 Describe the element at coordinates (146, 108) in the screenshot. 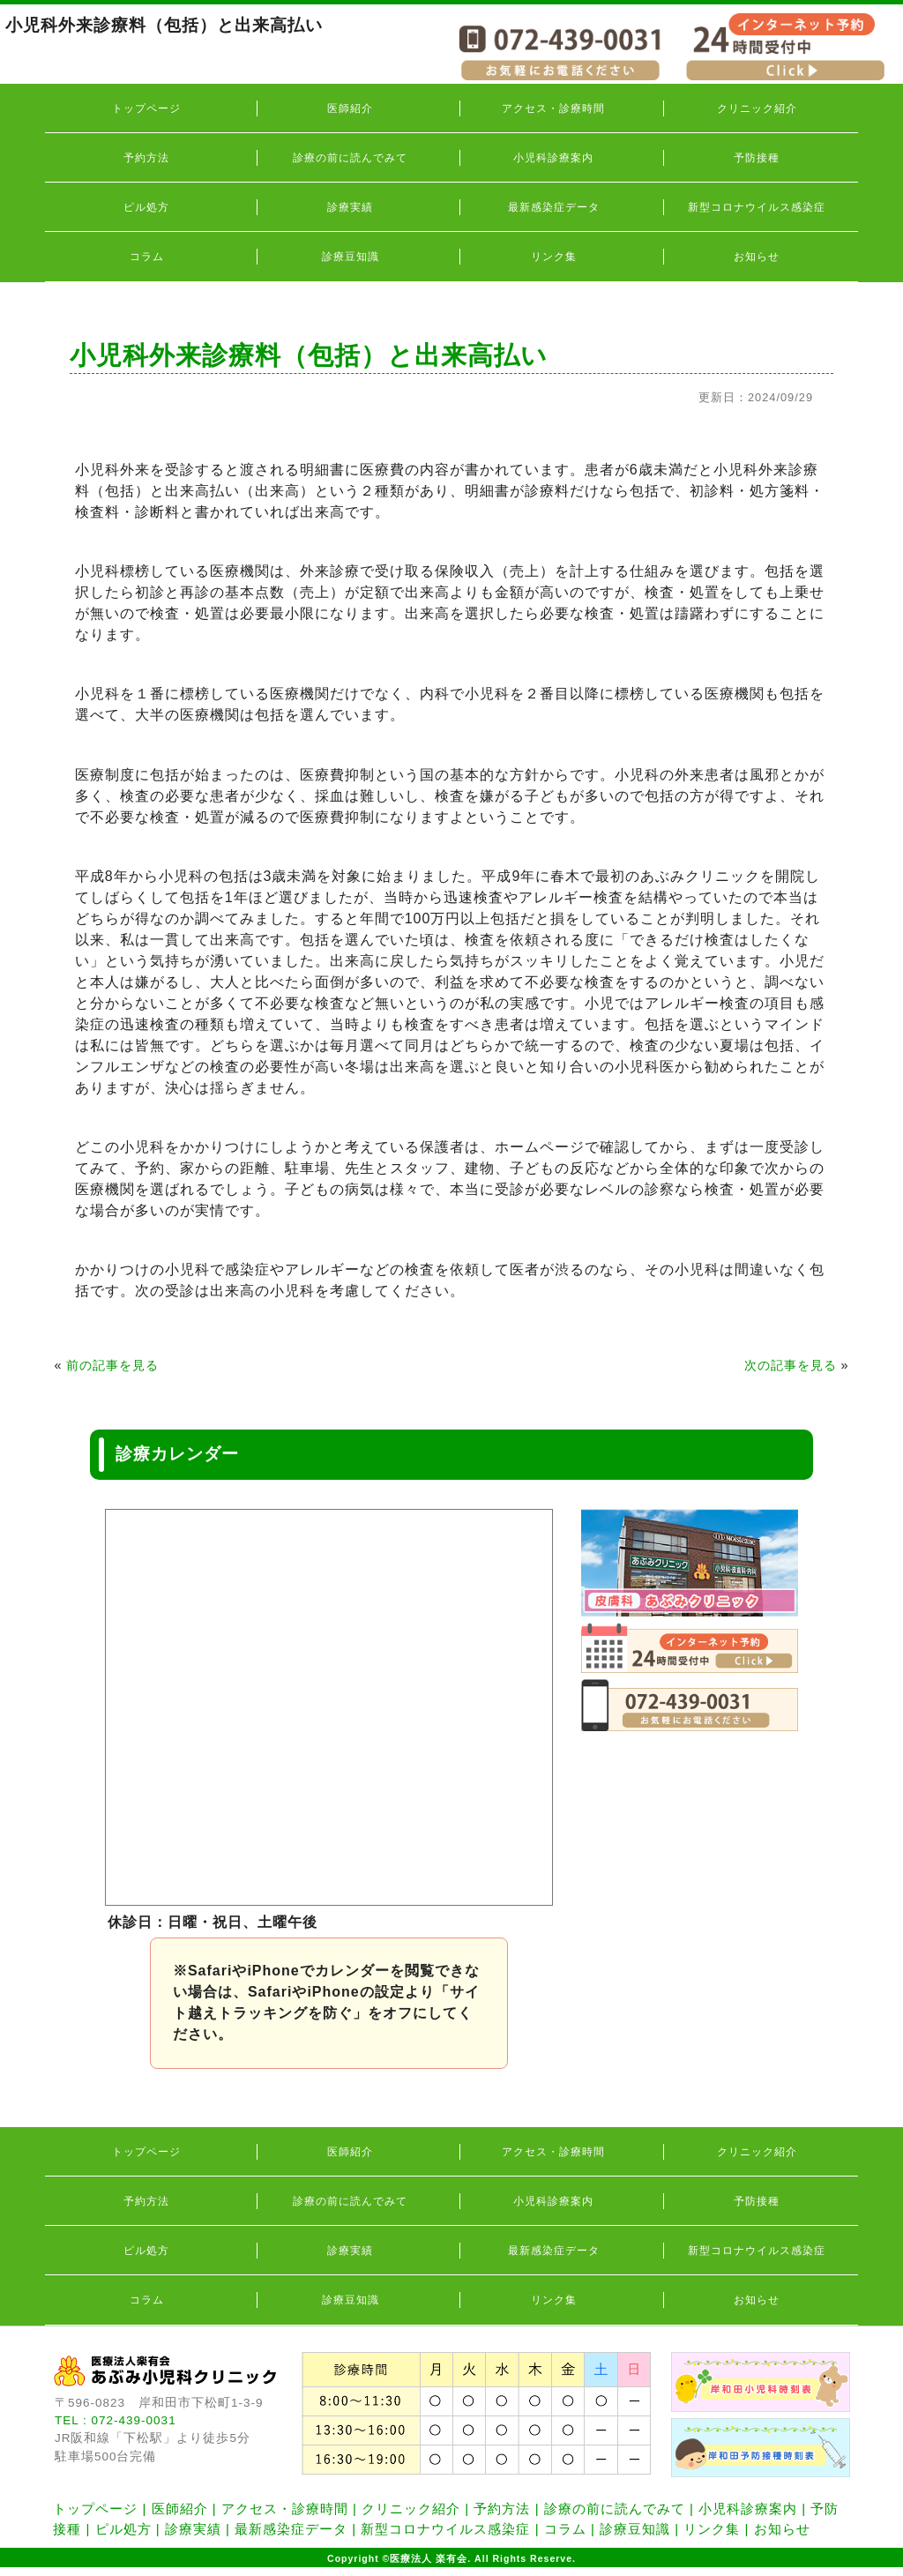

I see `トップページ` at that location.